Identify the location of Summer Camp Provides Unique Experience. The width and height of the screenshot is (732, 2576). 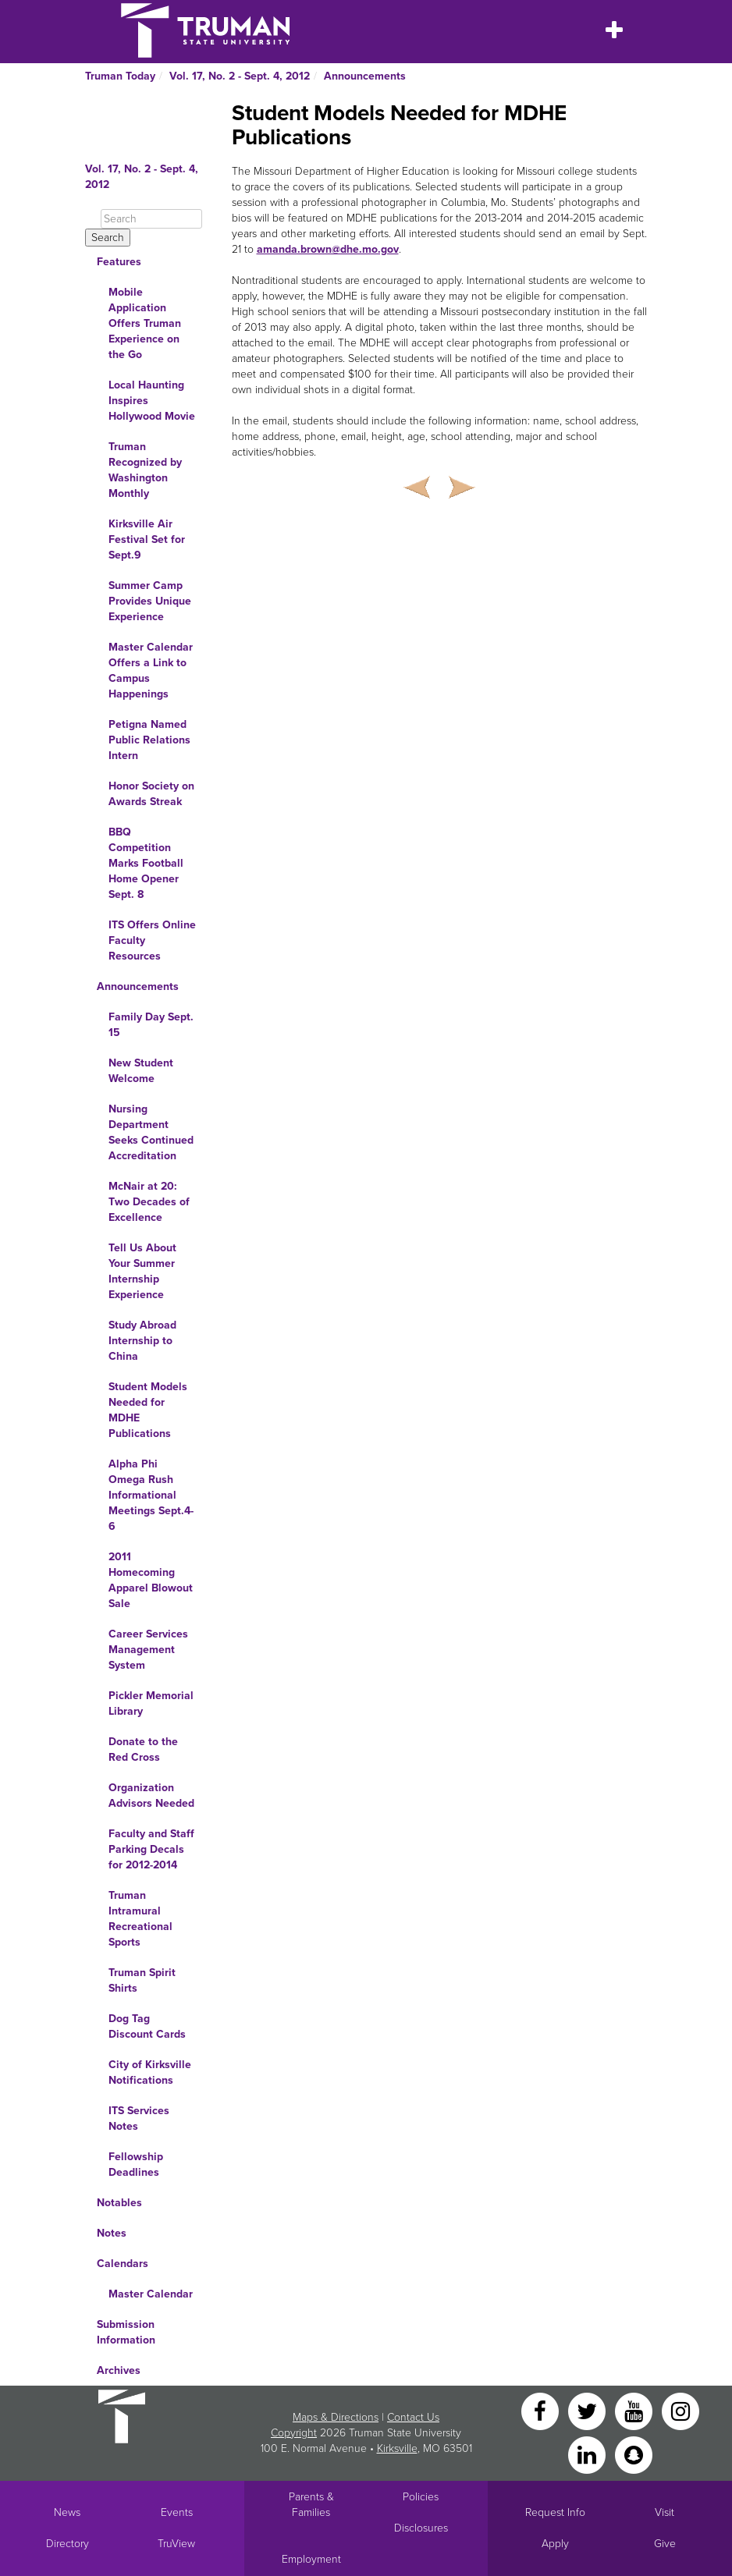
(149, 601).